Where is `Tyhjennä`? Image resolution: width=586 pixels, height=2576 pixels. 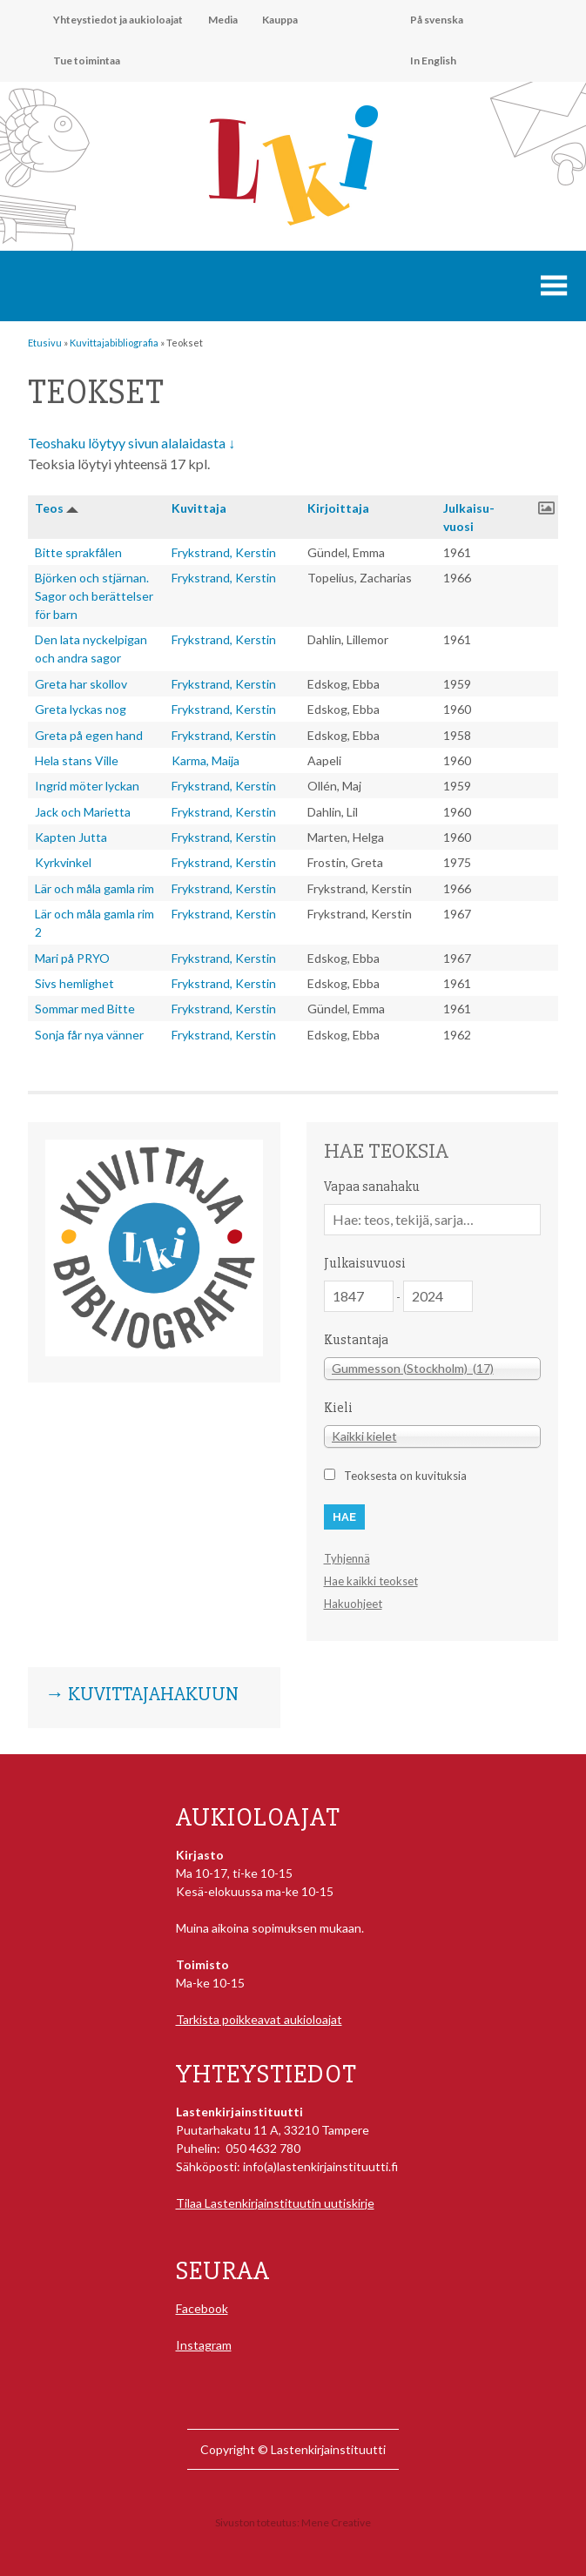 Tyhjennä is located at coordinates (347, 1558).